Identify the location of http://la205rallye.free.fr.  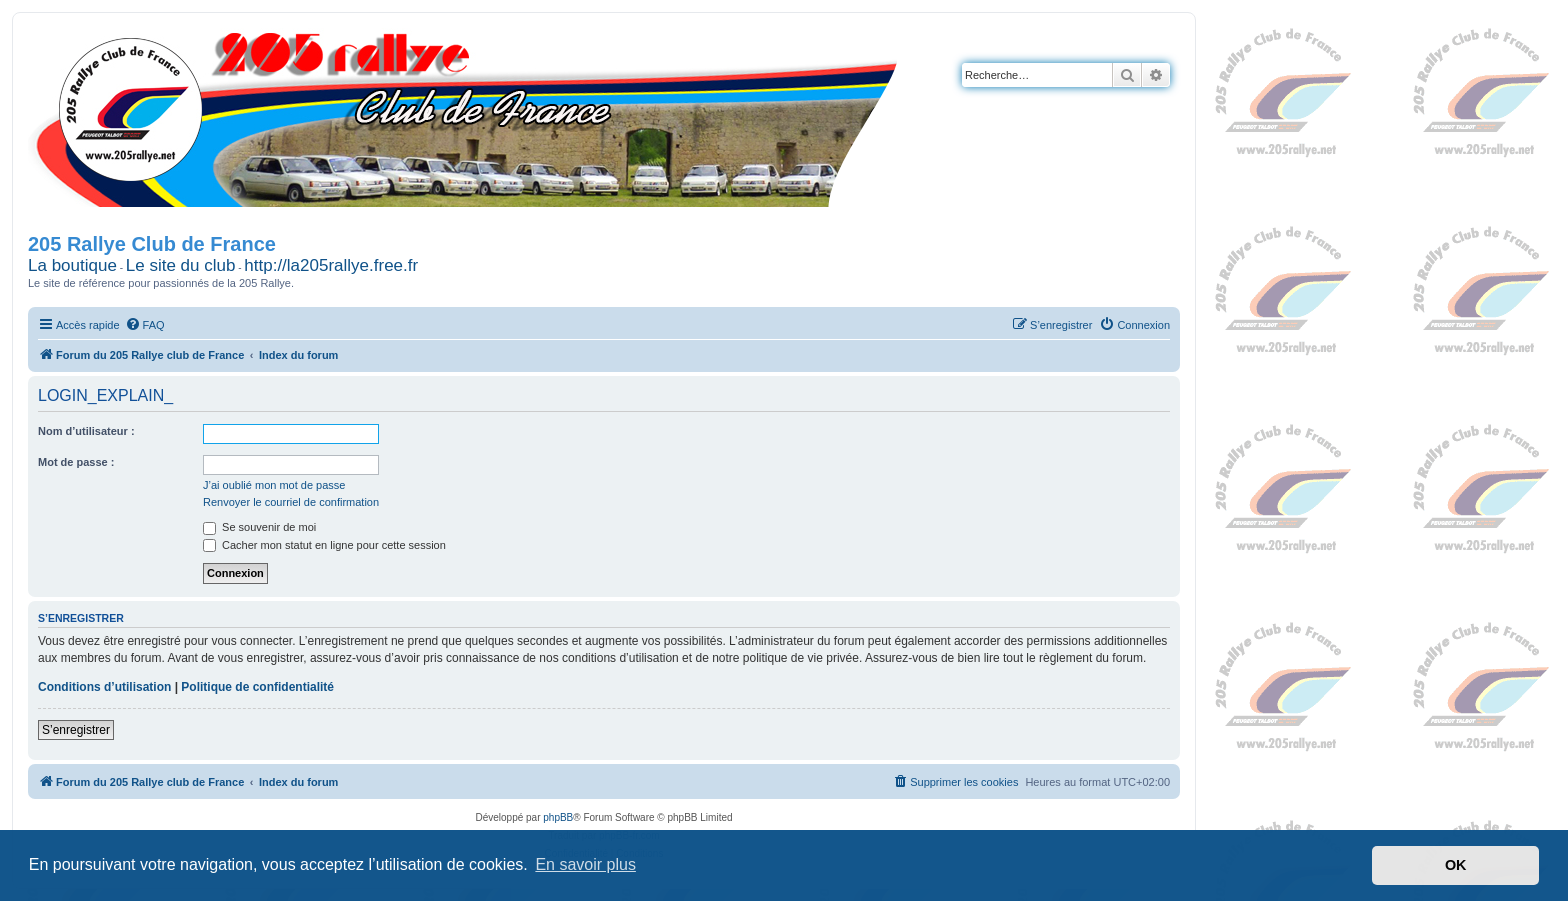
(331, 265).